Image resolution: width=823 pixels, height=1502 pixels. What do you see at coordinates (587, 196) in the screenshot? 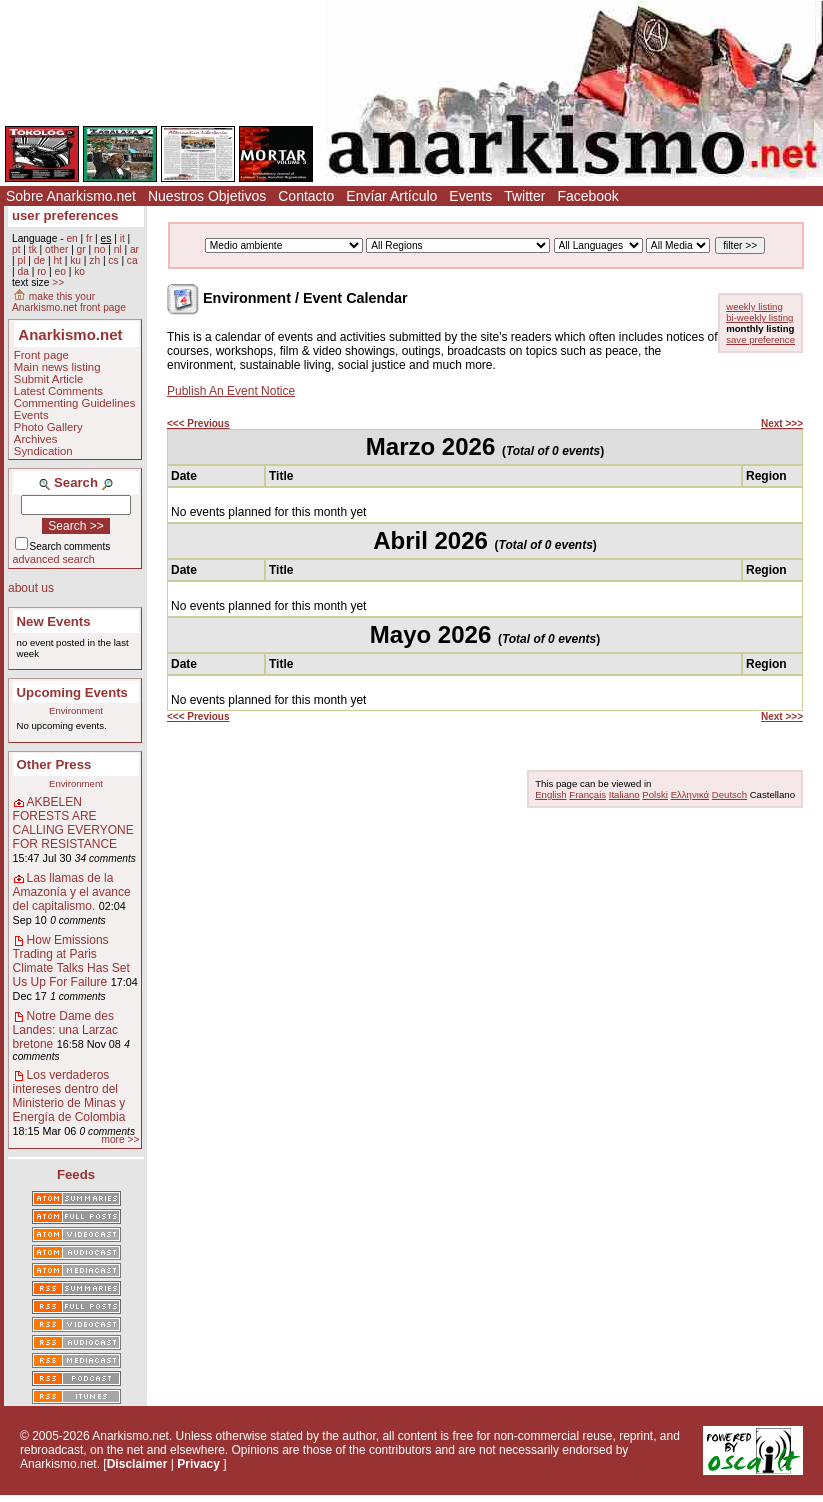
I see `Facebook` at bounding box center [587, 196].